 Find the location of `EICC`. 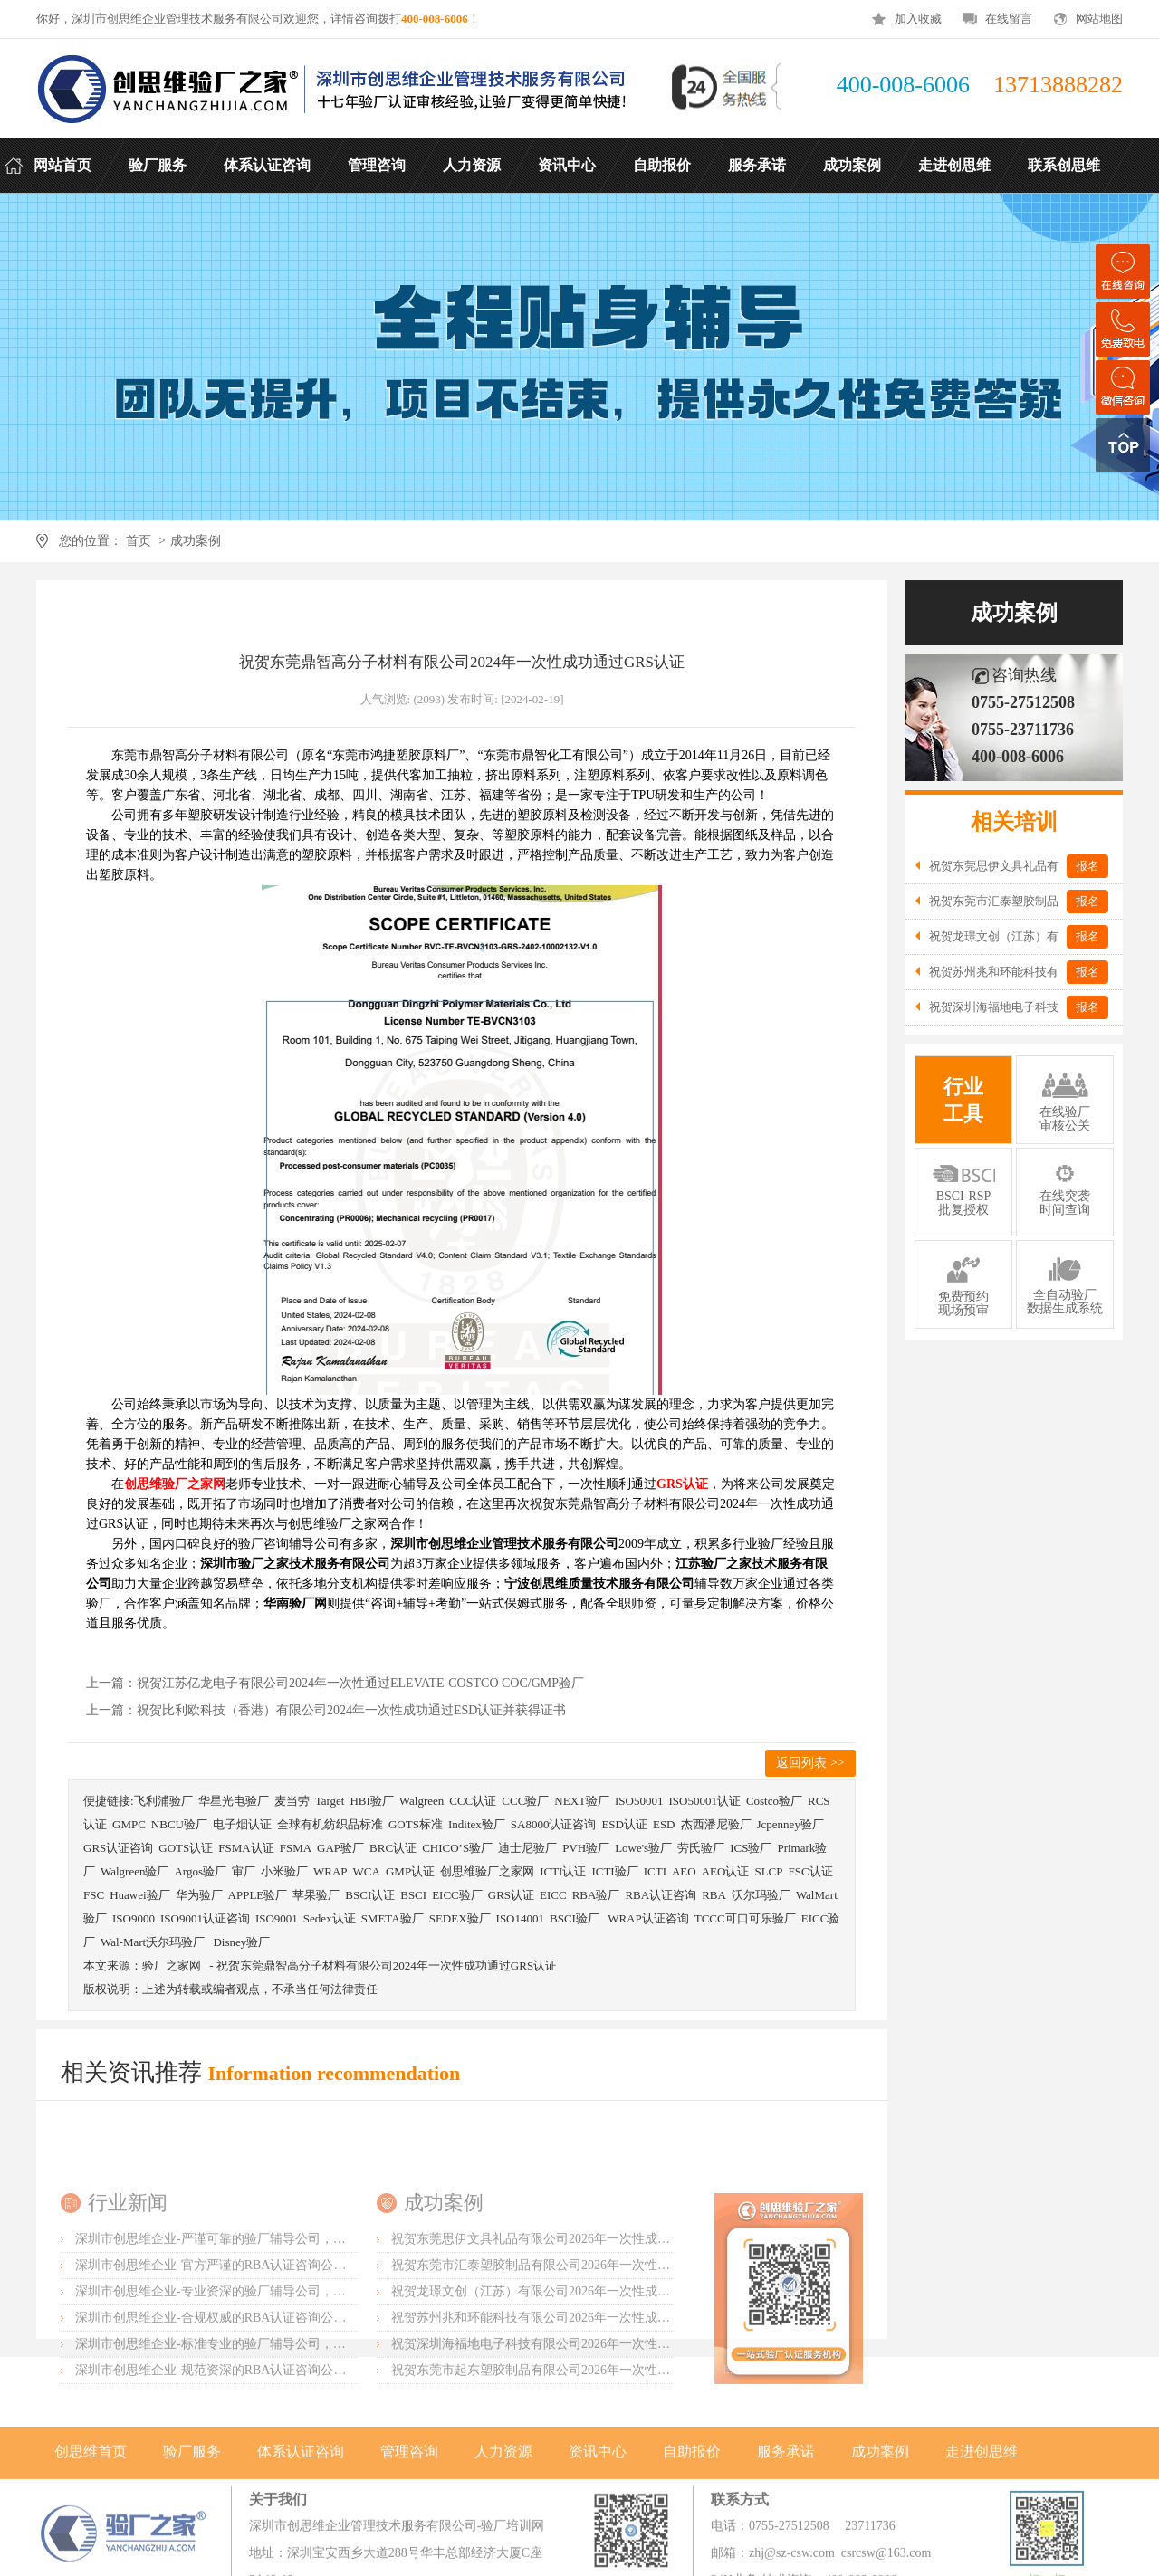

EICC is located at coordinates (553, 1895).